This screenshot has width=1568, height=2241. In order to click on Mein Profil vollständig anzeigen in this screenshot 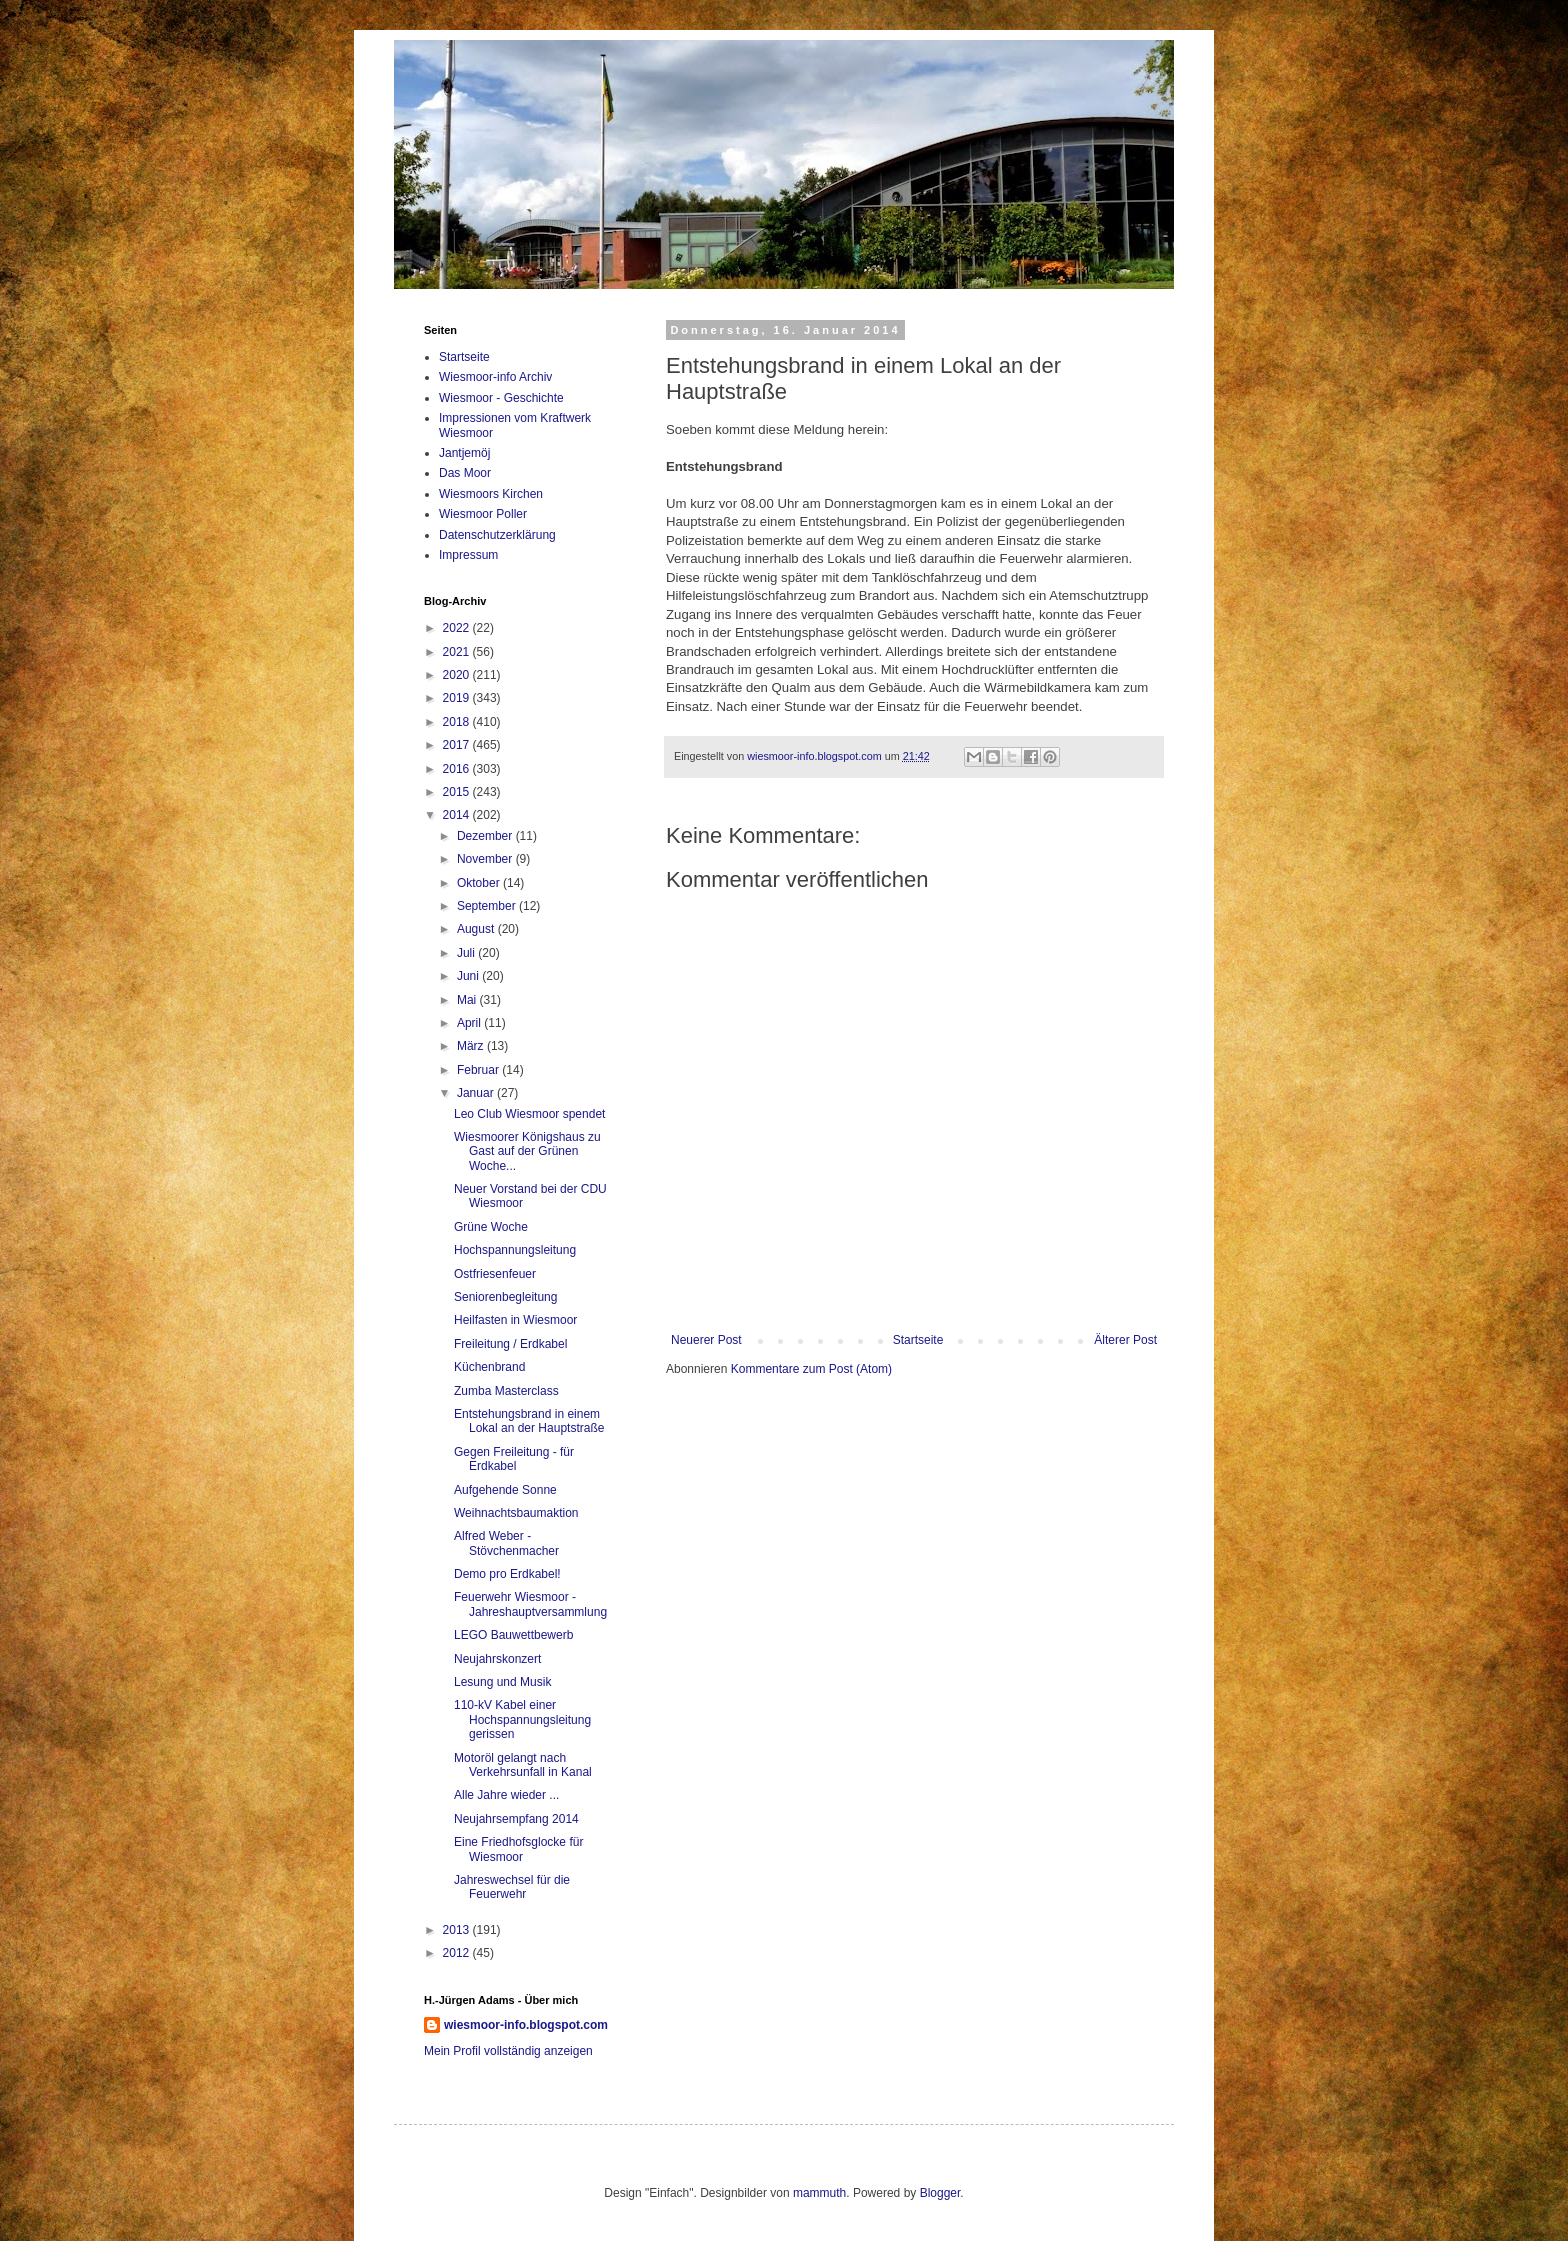, I will do `click(508, 2051)`.